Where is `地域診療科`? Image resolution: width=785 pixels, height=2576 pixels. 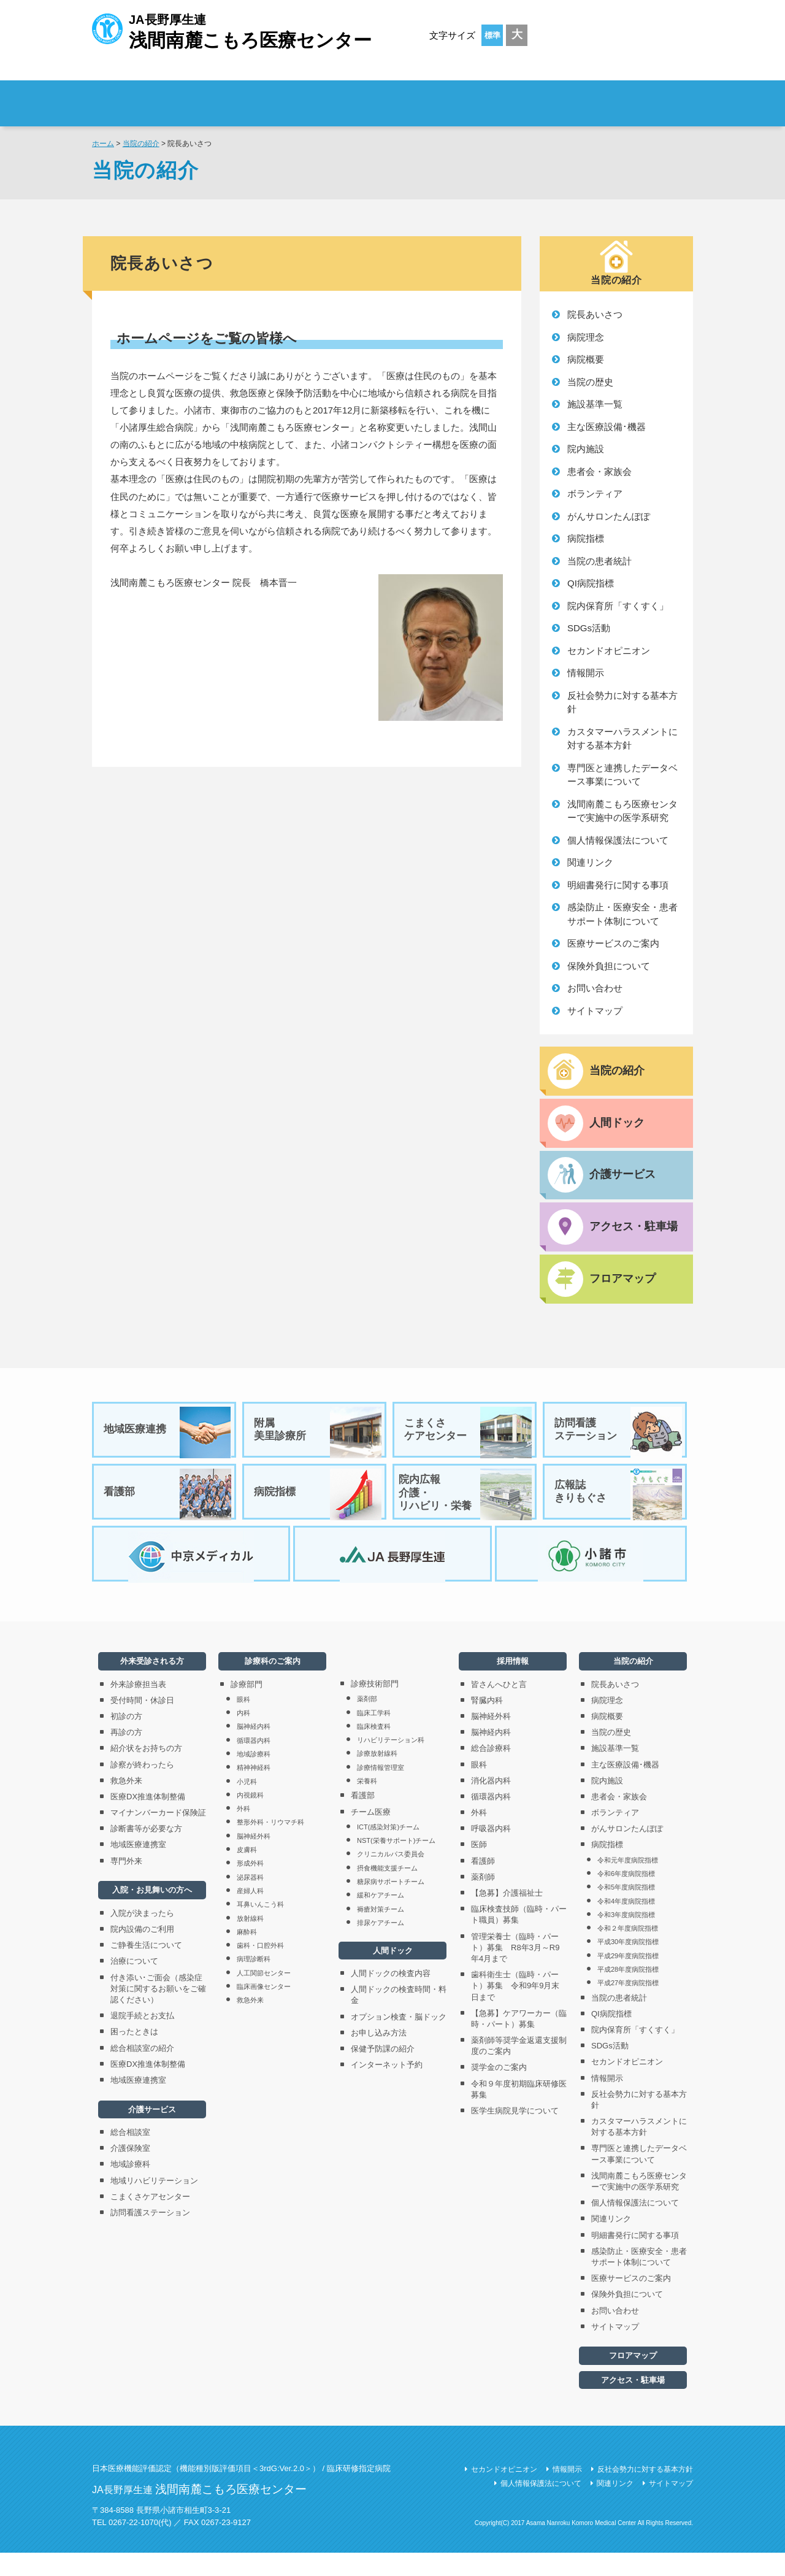
地域診療科 is located at coordinates (130, 2187).